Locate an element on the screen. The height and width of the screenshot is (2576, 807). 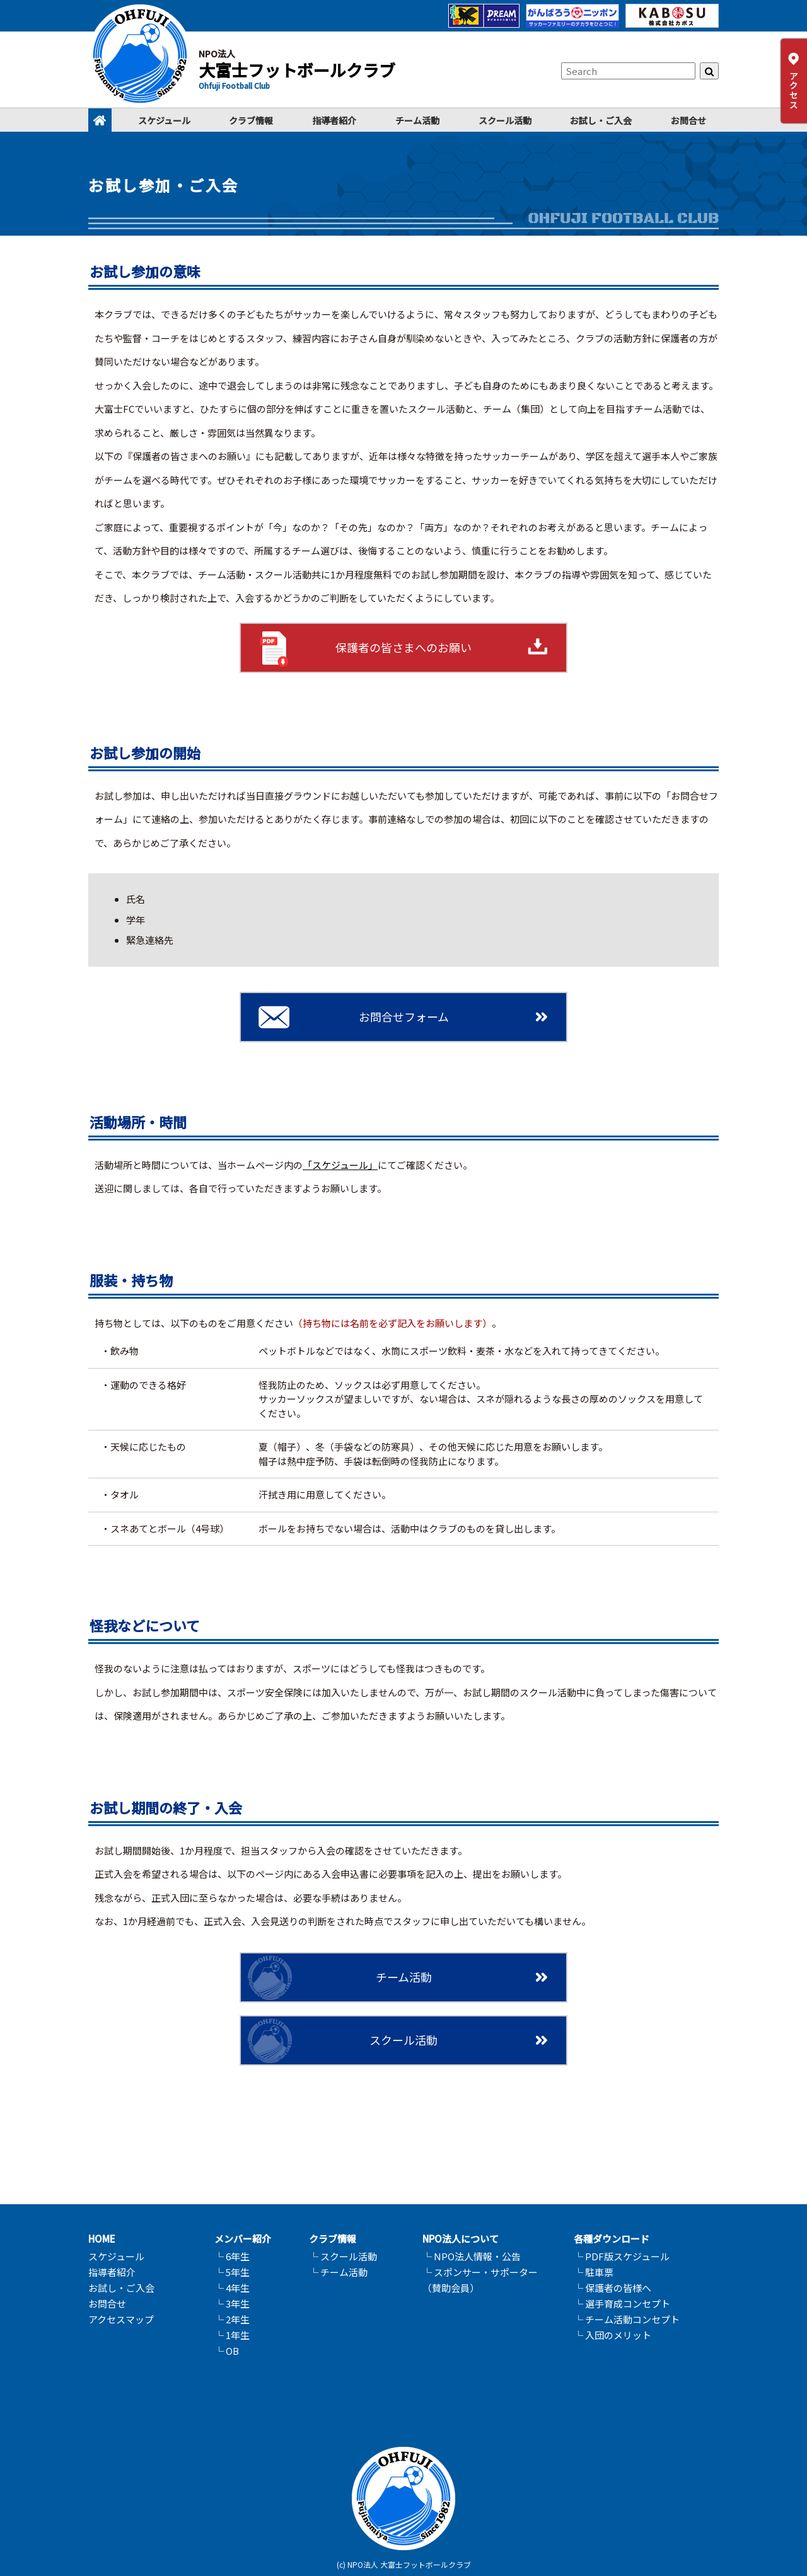
└ 入団のメリット is located at coordinates (612, 2335).